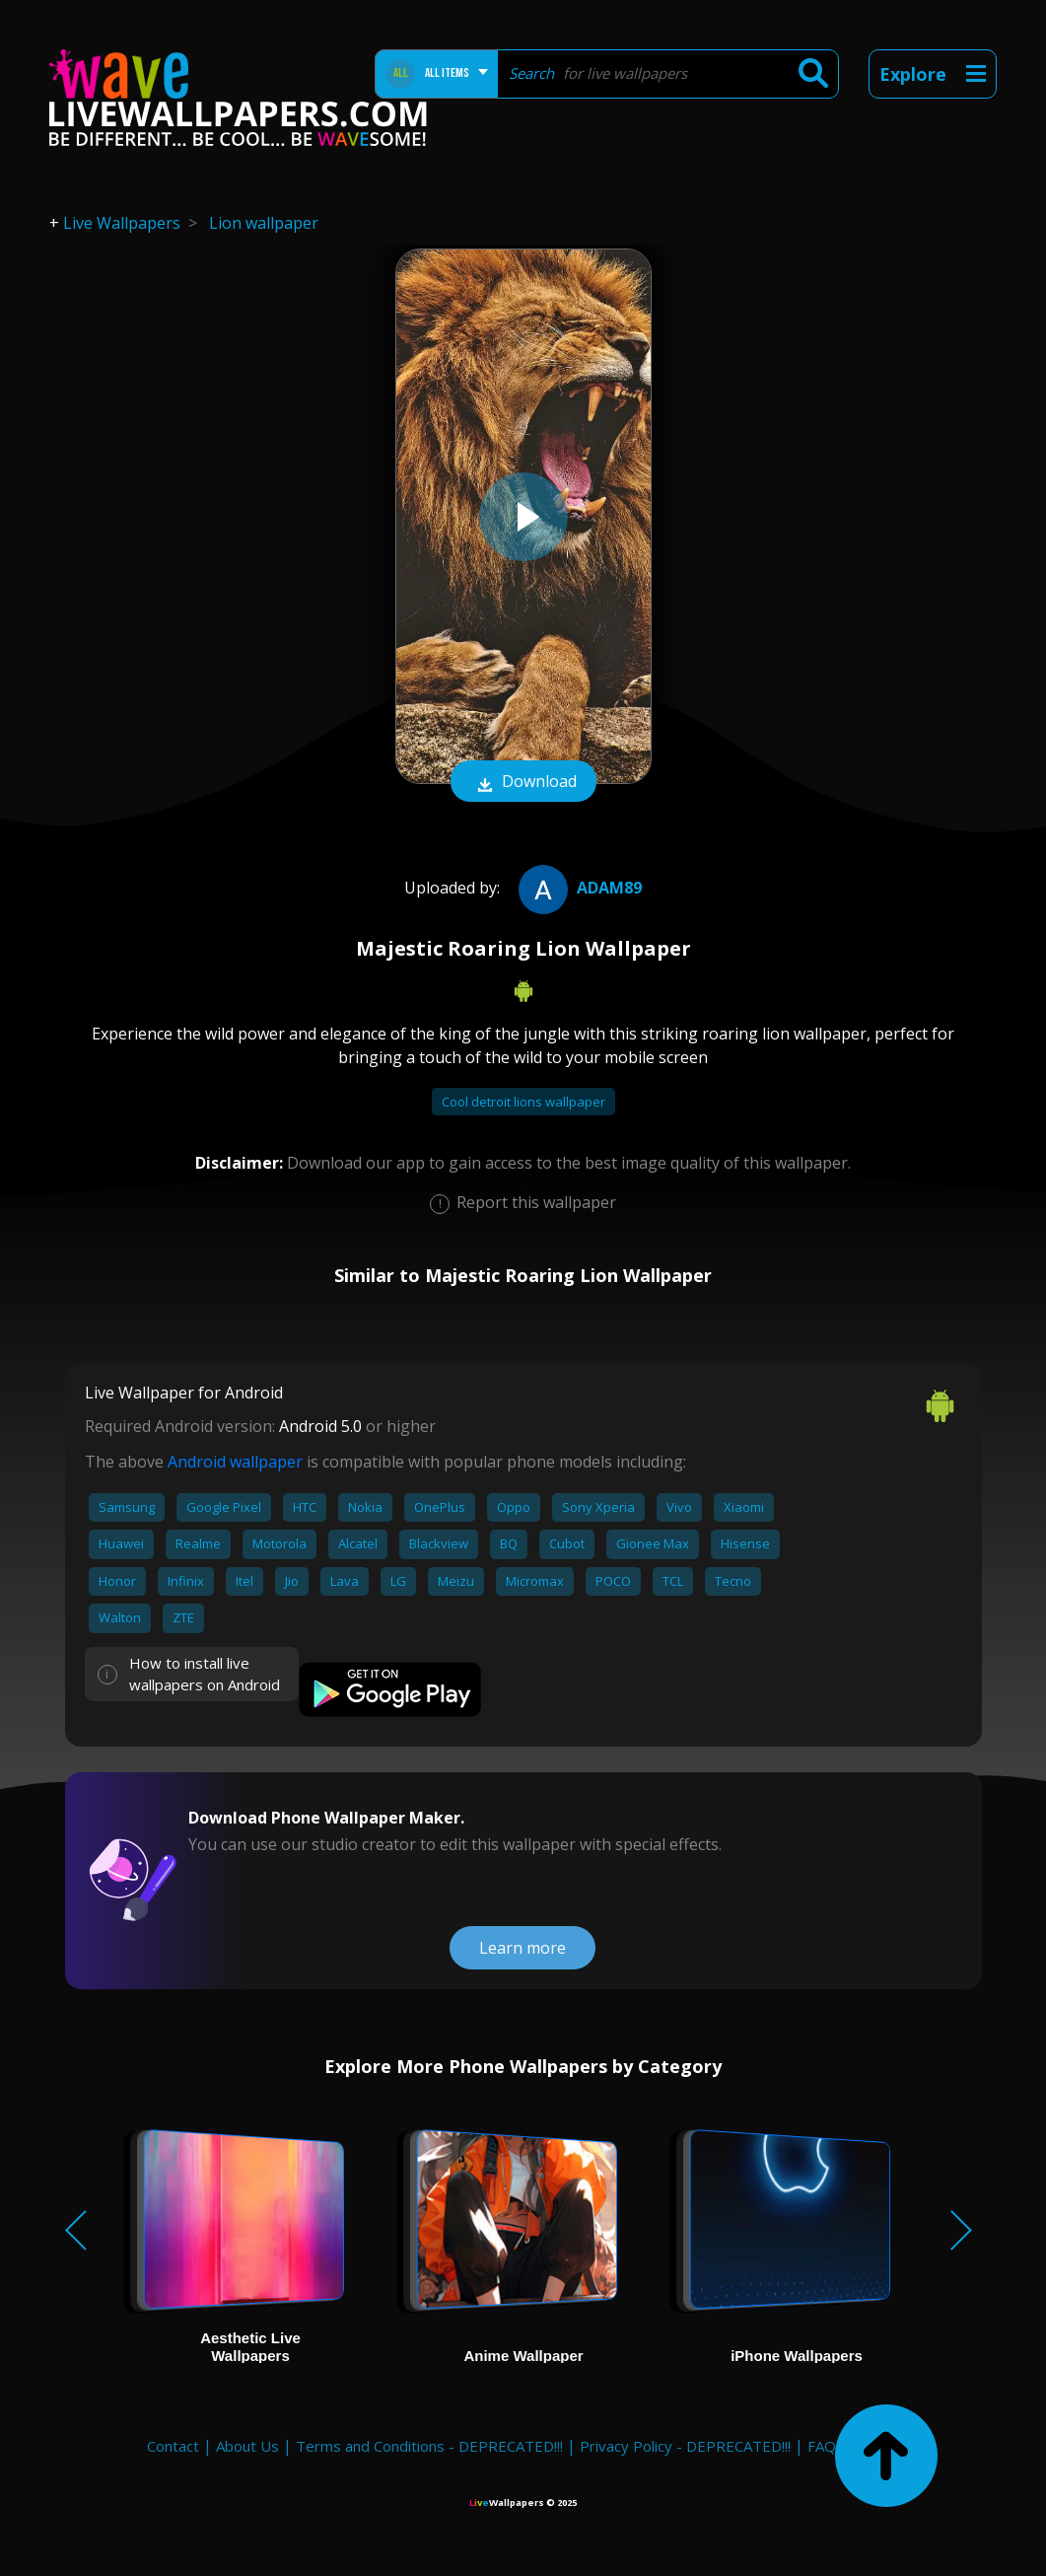 The height and width of the screenshot is (2576, 1046). I want to click on Terms and Conditions - DEPRECATED!!!, so click(429, 2446).